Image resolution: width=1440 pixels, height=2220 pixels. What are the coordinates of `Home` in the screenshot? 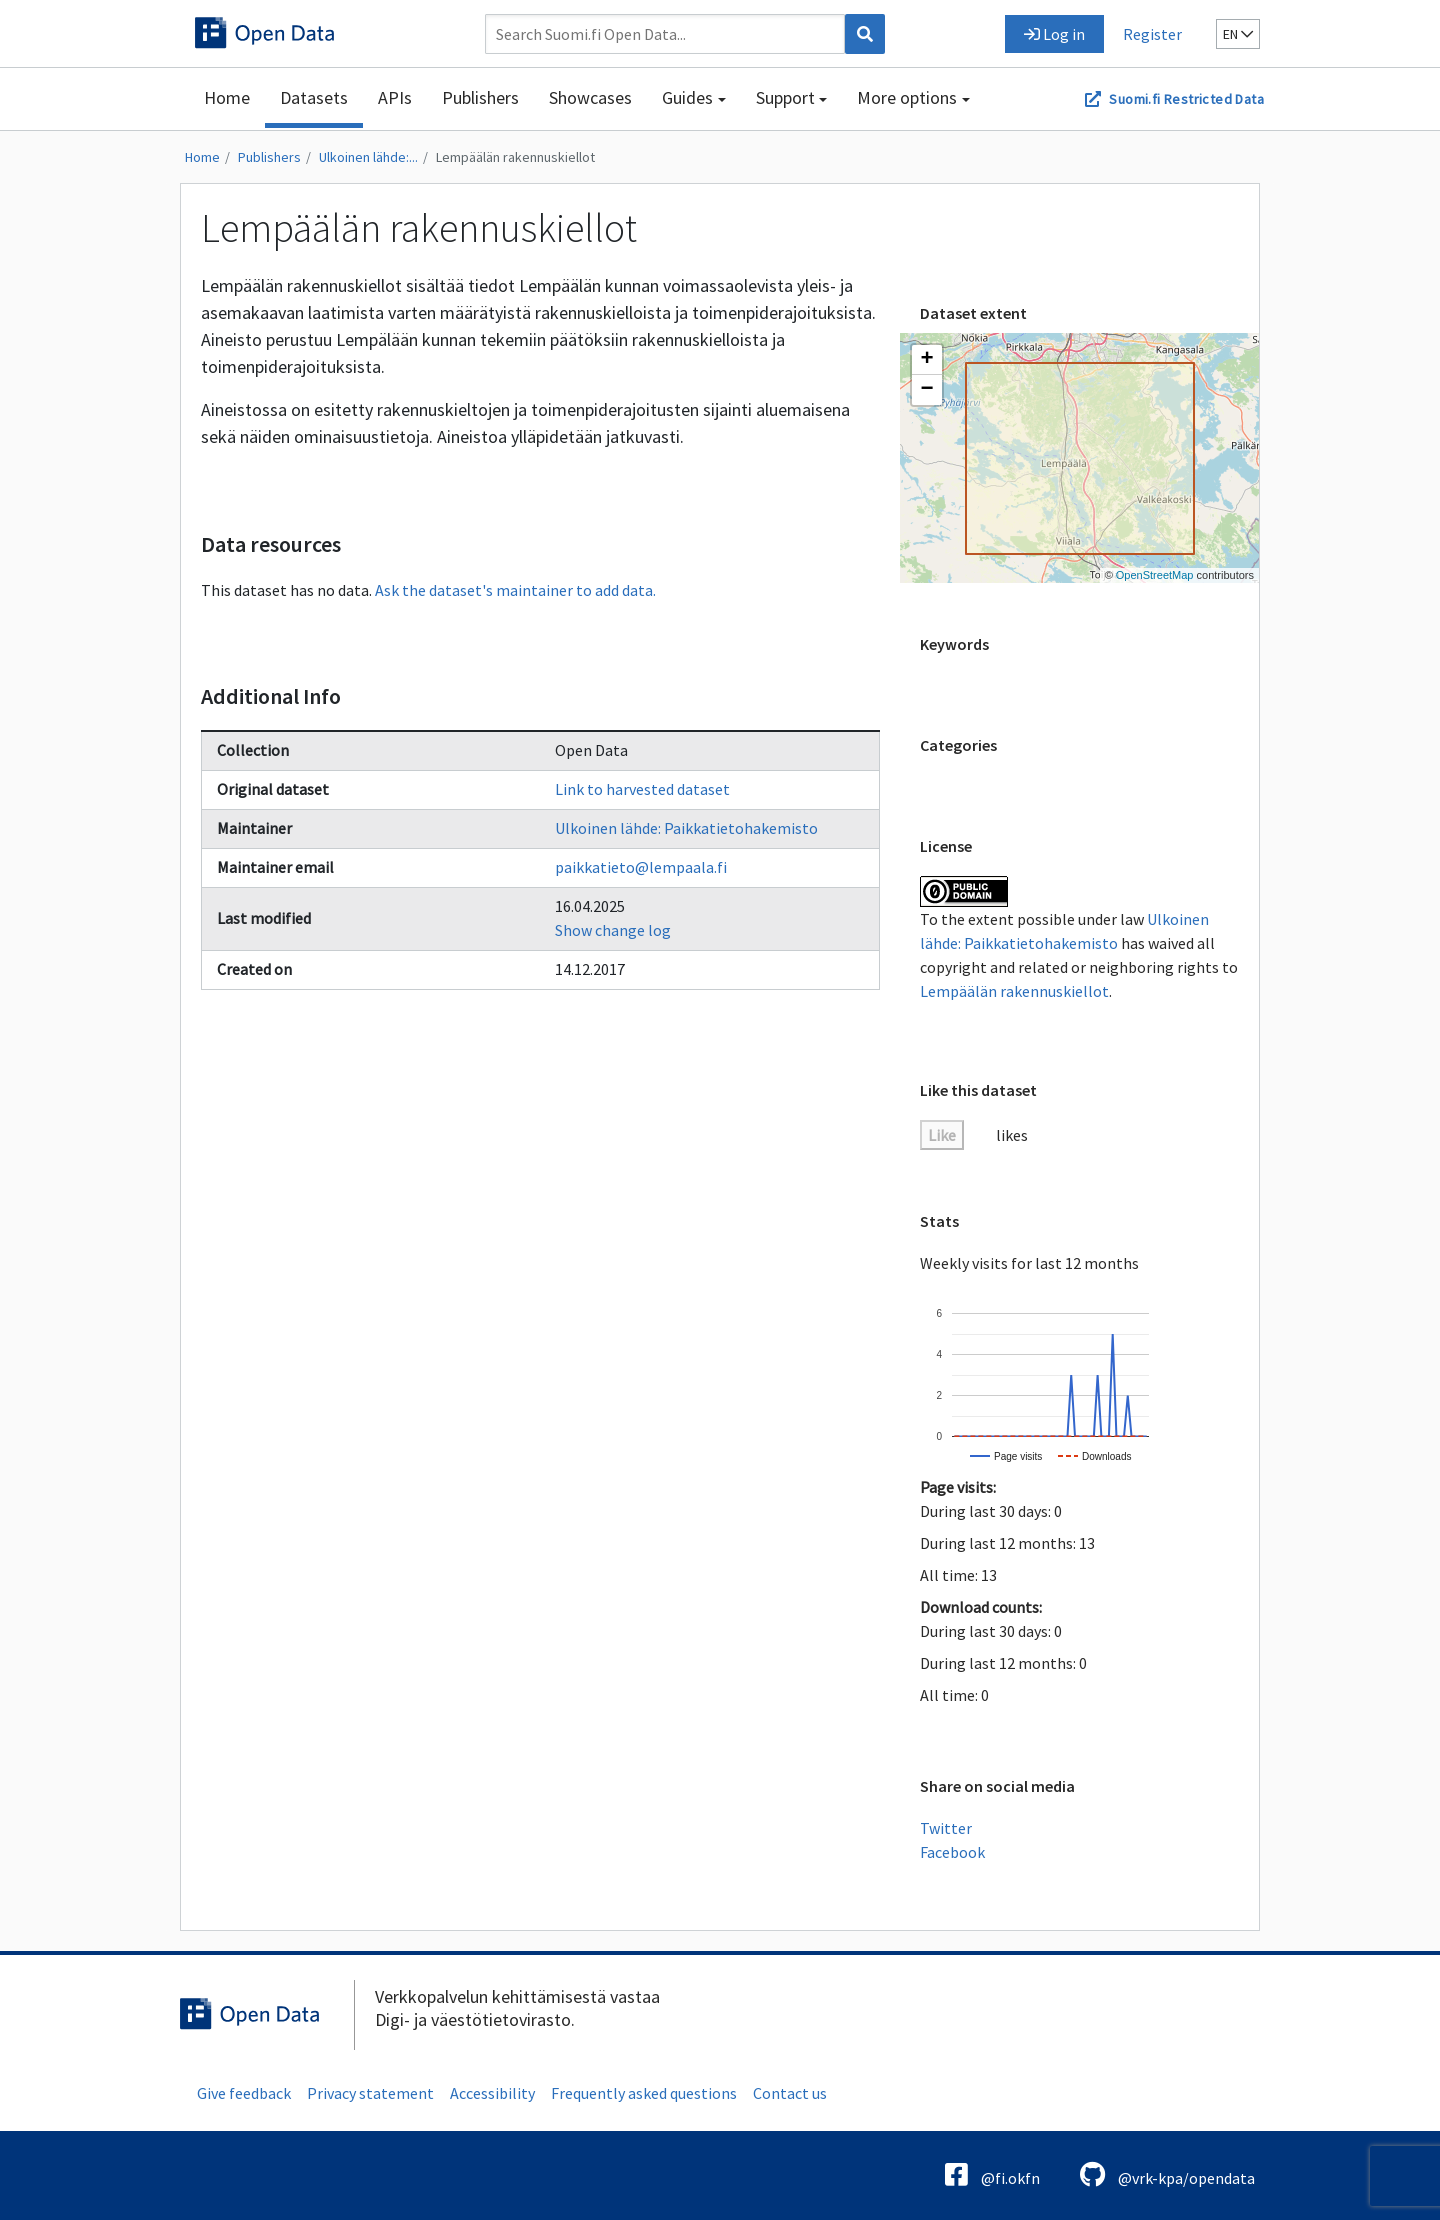 It's located at (227, 97).